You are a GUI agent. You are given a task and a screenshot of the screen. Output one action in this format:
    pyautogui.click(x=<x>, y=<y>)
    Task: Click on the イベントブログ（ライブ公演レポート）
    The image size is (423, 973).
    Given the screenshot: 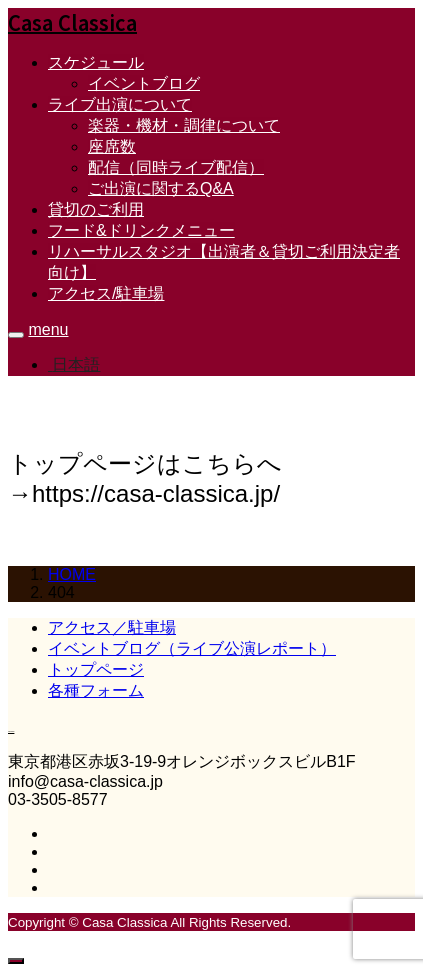 What is the action you would take?
    pyautogui.click(x=192, y=648)
    